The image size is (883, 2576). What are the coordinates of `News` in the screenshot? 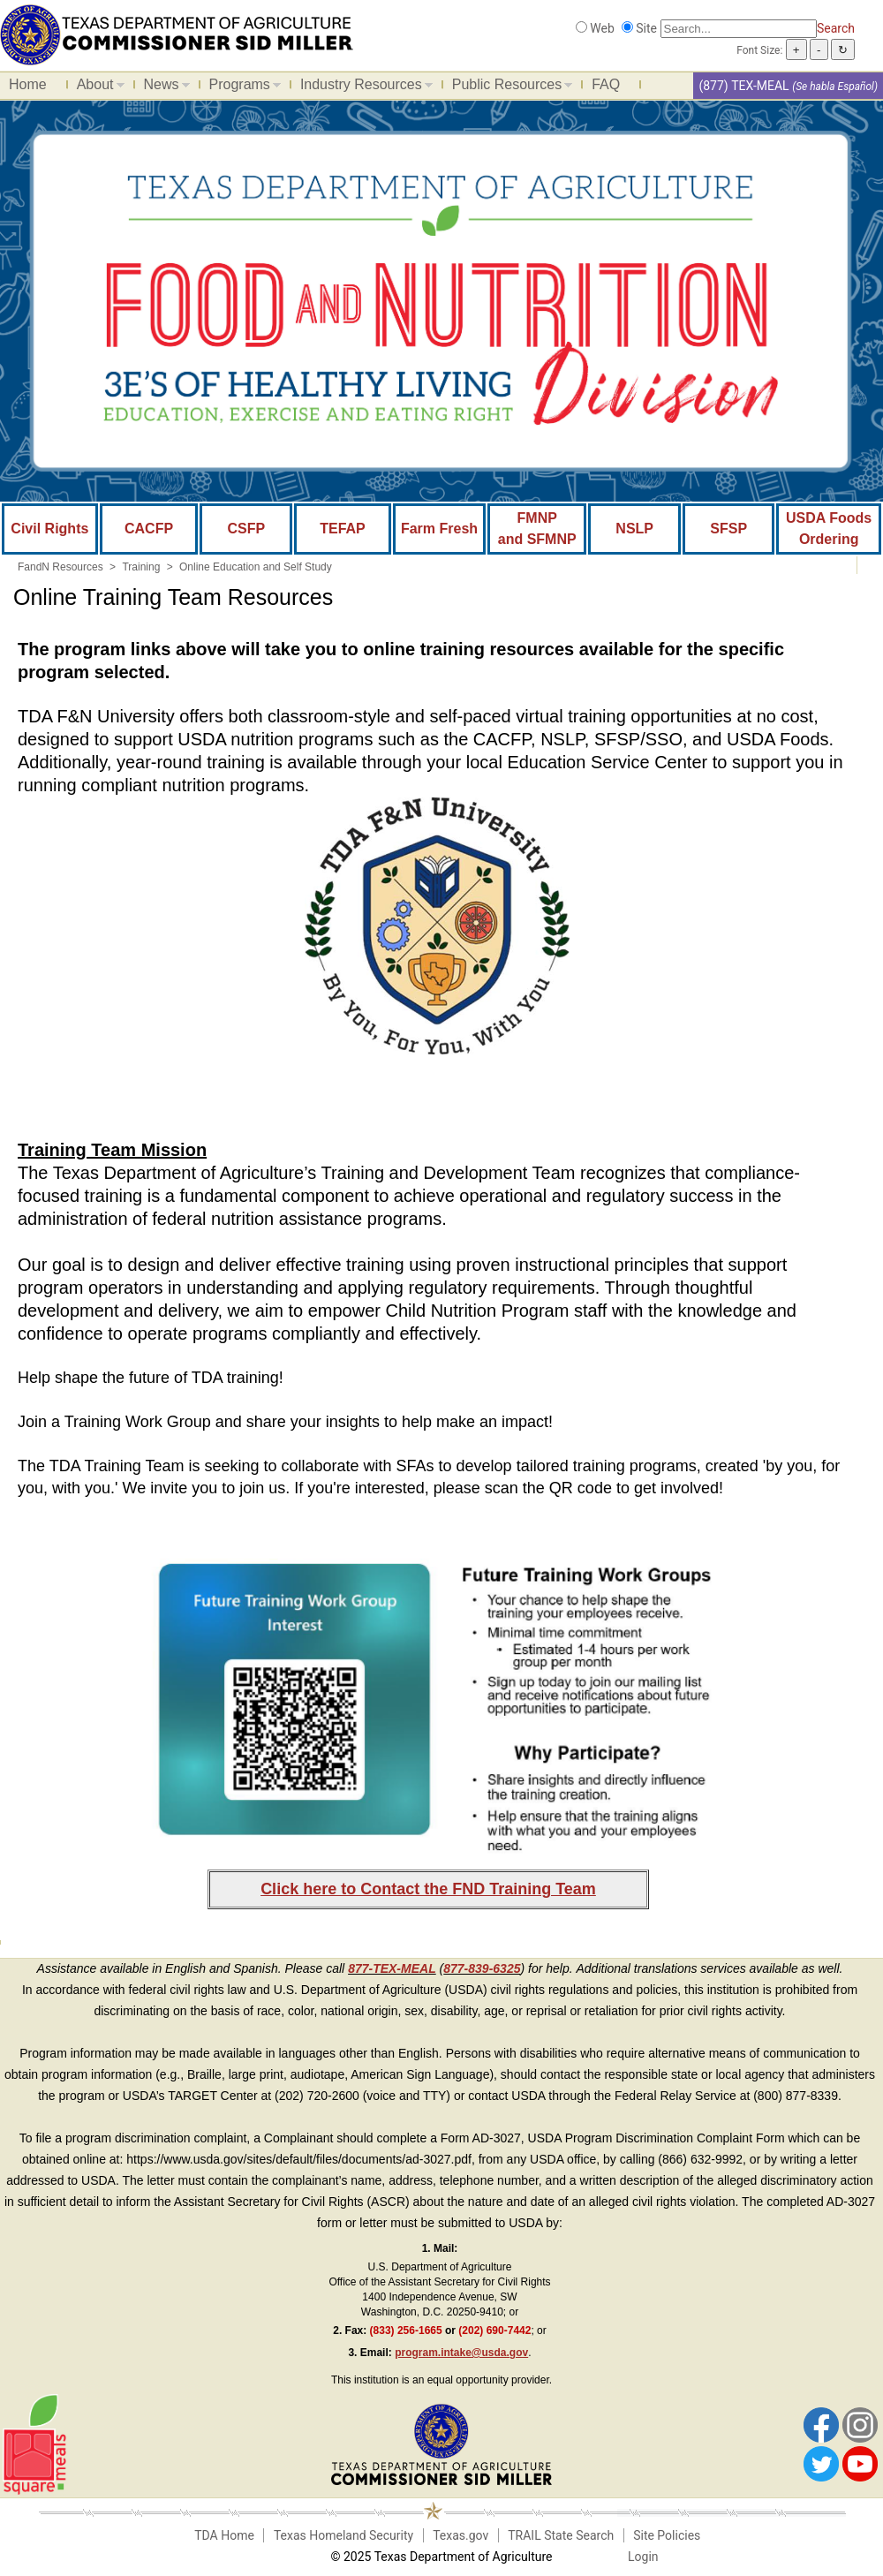 It's located at (162, 87).